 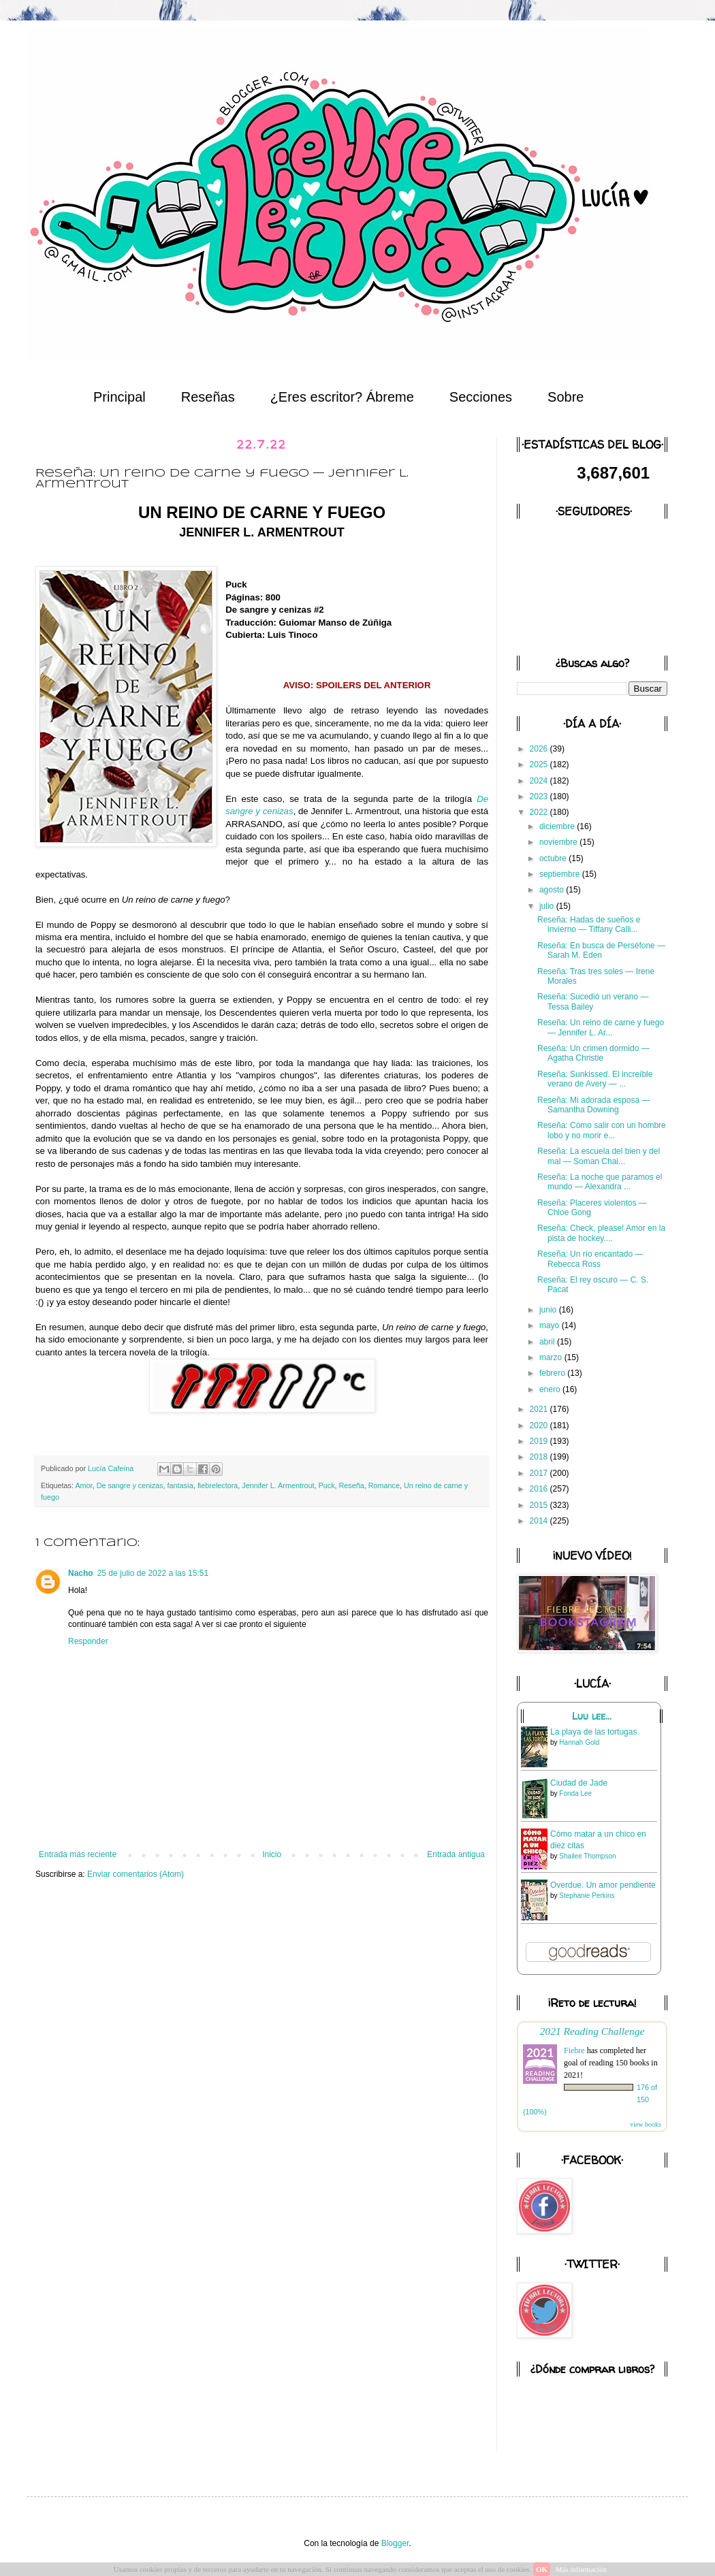 I want to click on febrero, so click(x=553, y=1373).